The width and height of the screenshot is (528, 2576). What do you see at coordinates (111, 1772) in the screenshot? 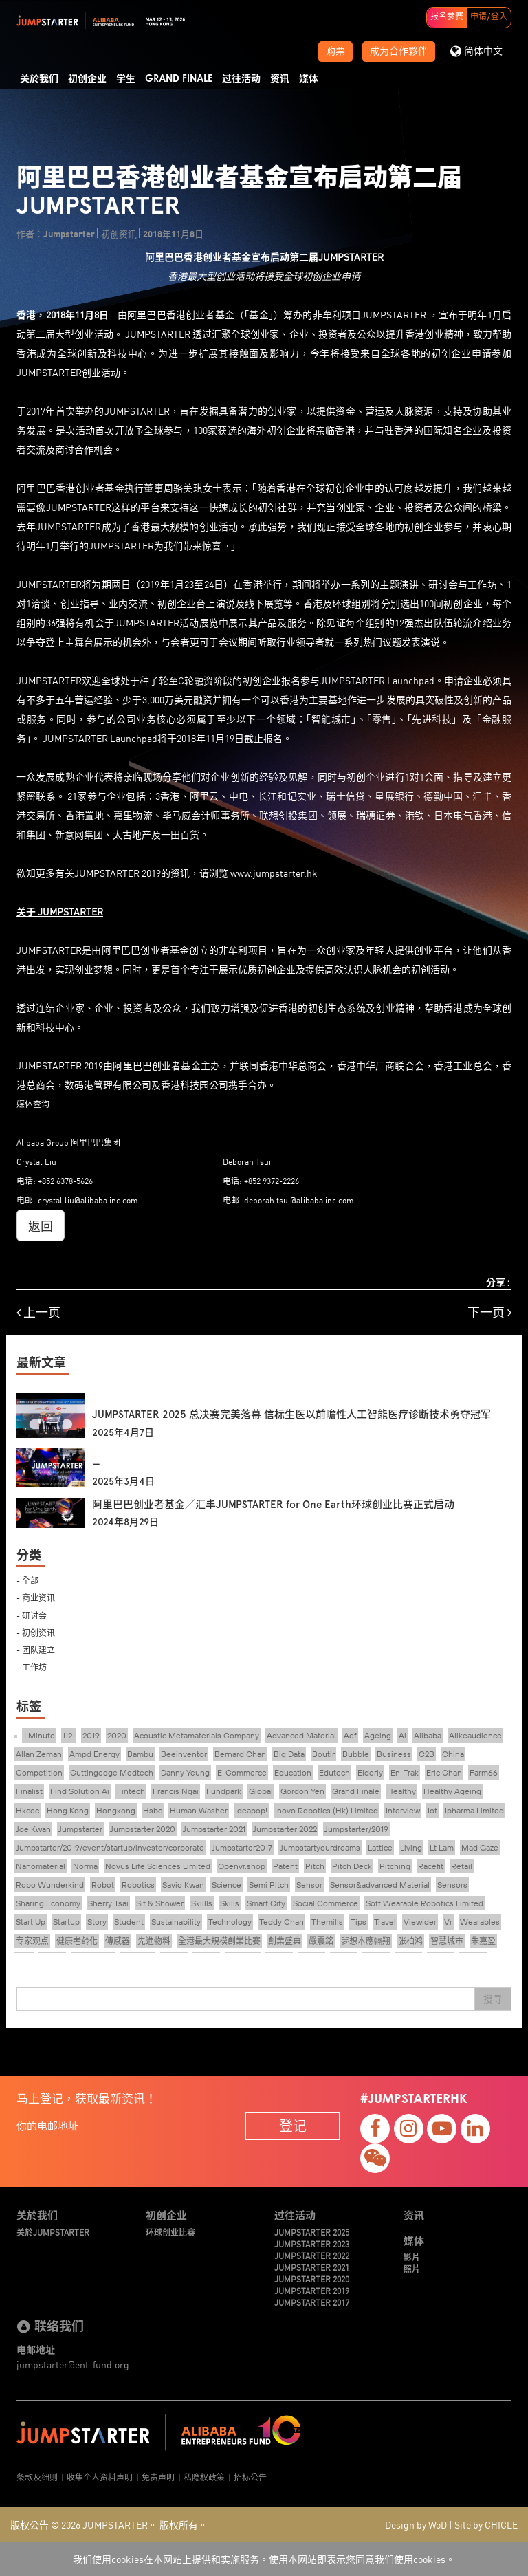
I see `Cuttingedge Medtech` at bounding box center [111, 1772].